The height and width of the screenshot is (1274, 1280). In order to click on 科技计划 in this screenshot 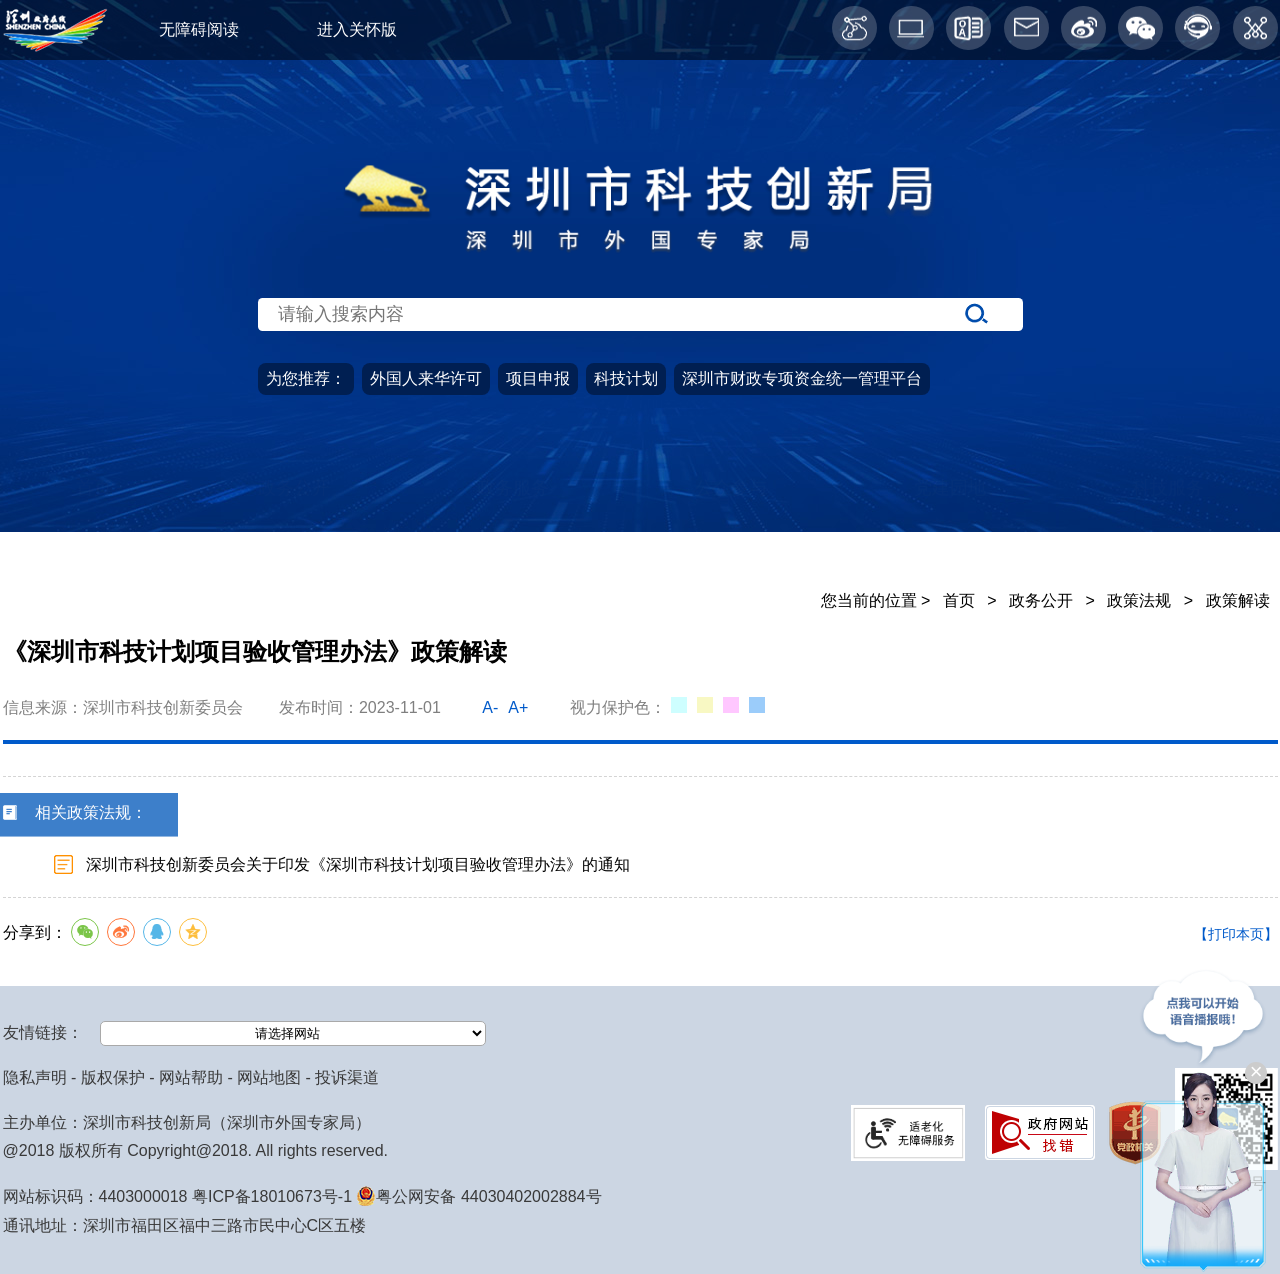, I will do `click(626, 378)`.